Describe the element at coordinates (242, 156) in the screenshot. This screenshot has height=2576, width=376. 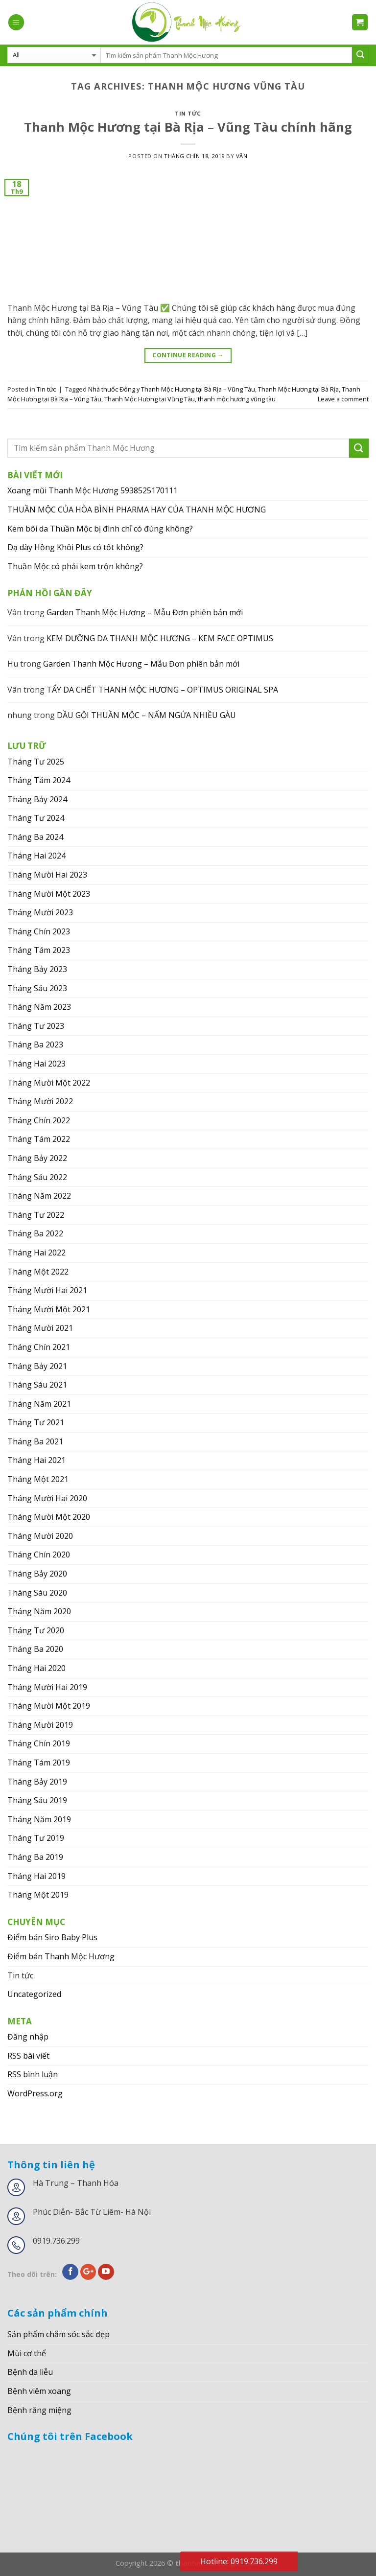
I see `Vân` at that location.